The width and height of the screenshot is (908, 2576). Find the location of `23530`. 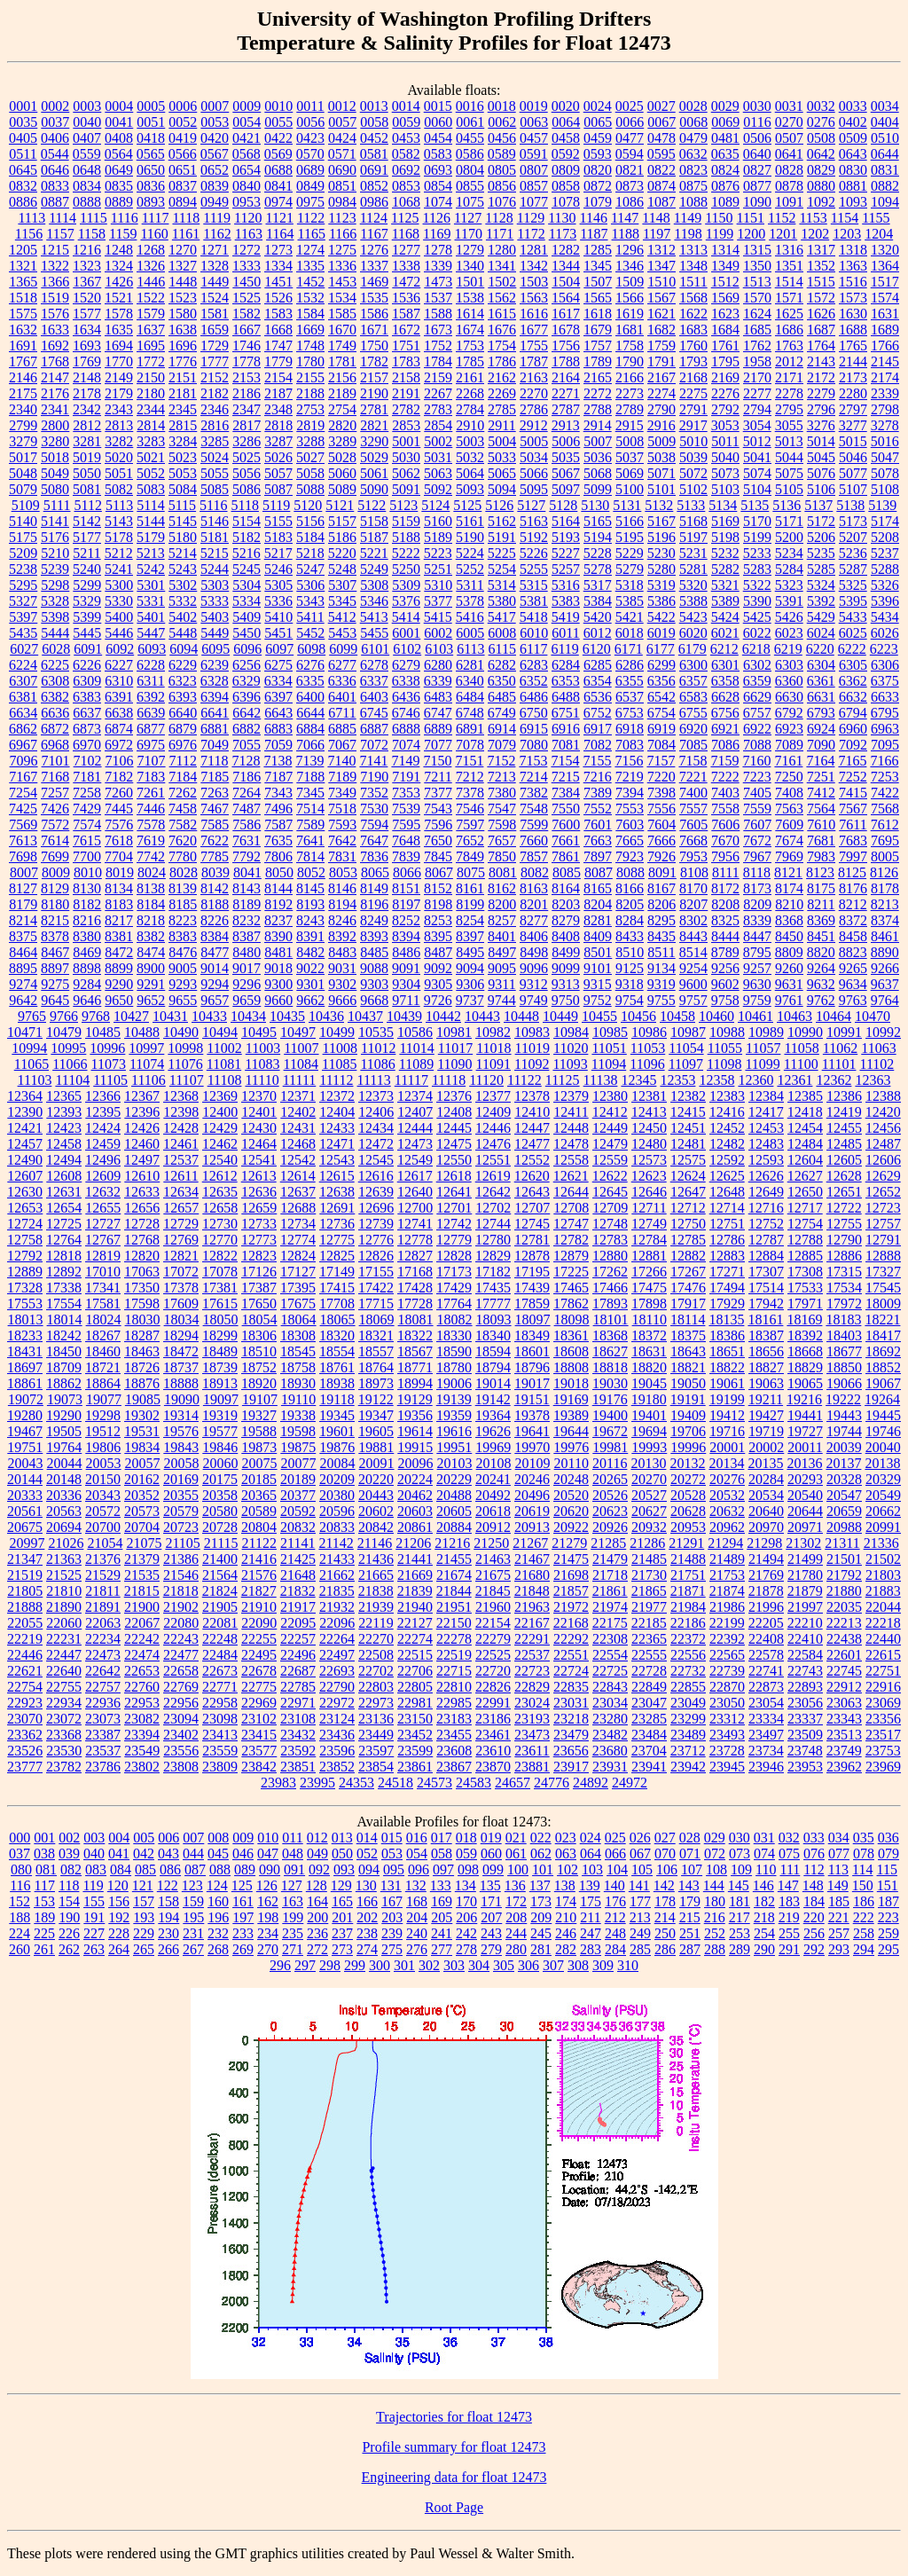

23530 is located at coordinates (64, 1750).